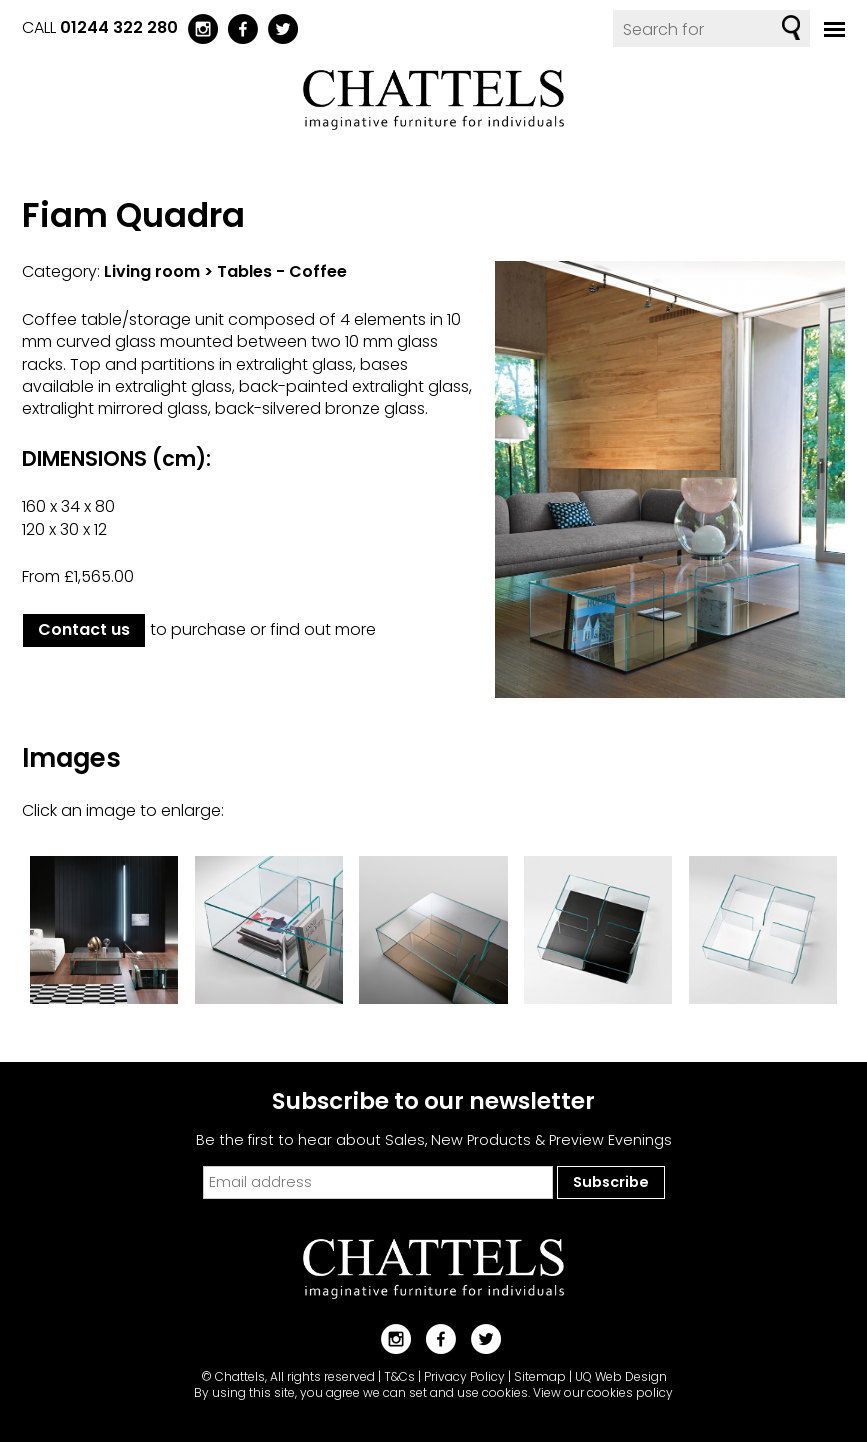 Image resolution: width=867 pixels, height=1442 pixels. What do you see at coordinates (399, 1376) in the screenshot?
I see `T&Cs` at bounding box center [399, 1376].